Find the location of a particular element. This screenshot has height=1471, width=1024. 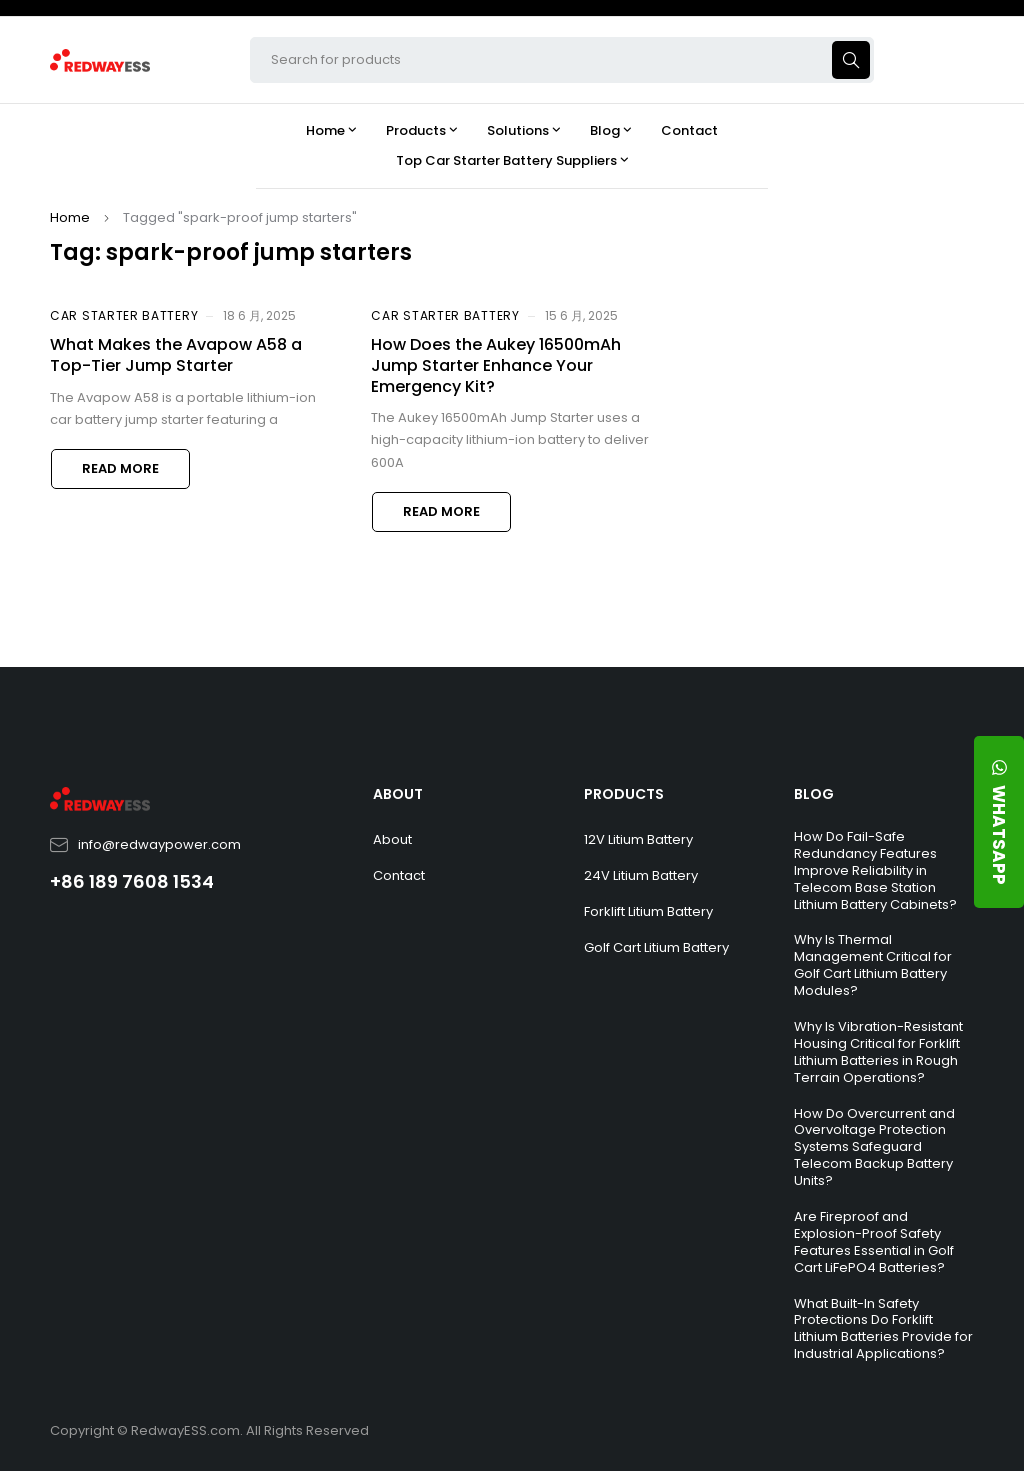

Car Starter Battery is located at coordinates (124, 315).